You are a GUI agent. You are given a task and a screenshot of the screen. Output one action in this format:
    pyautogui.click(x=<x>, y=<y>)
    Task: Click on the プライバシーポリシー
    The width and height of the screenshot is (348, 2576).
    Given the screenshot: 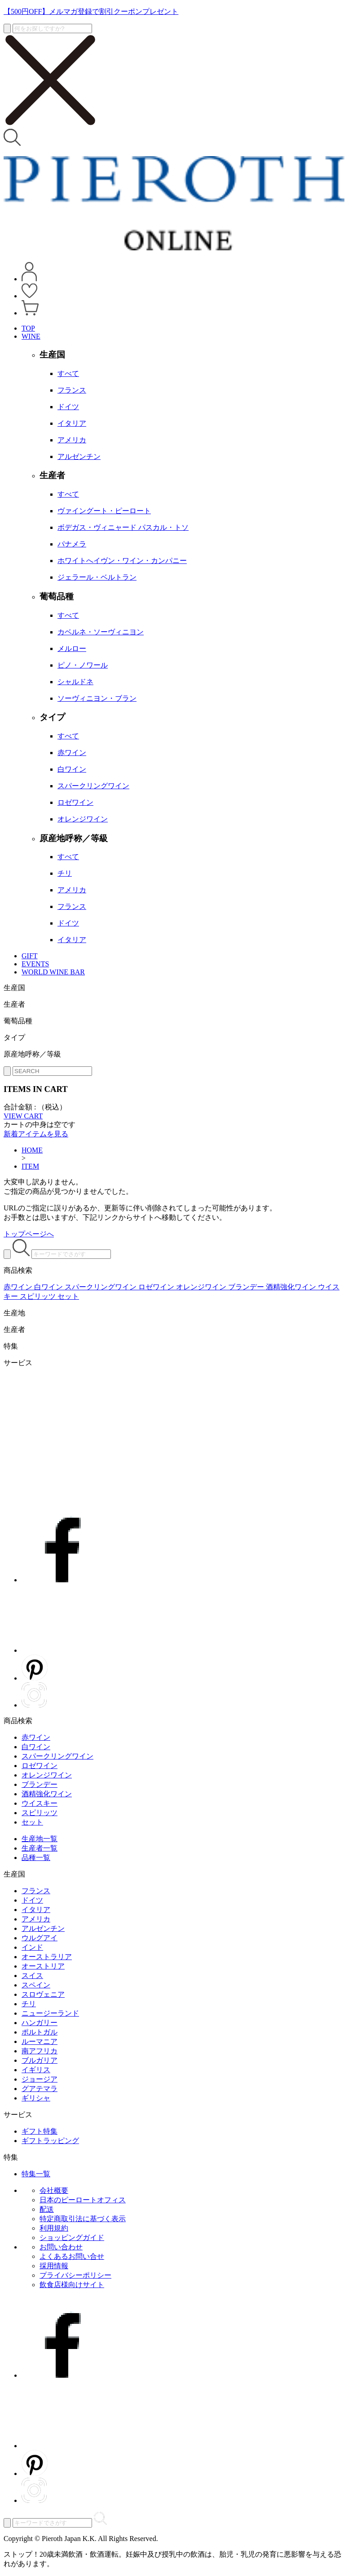 What is the action you would take?
    pyautogui.click(x=75, y=2275)
    